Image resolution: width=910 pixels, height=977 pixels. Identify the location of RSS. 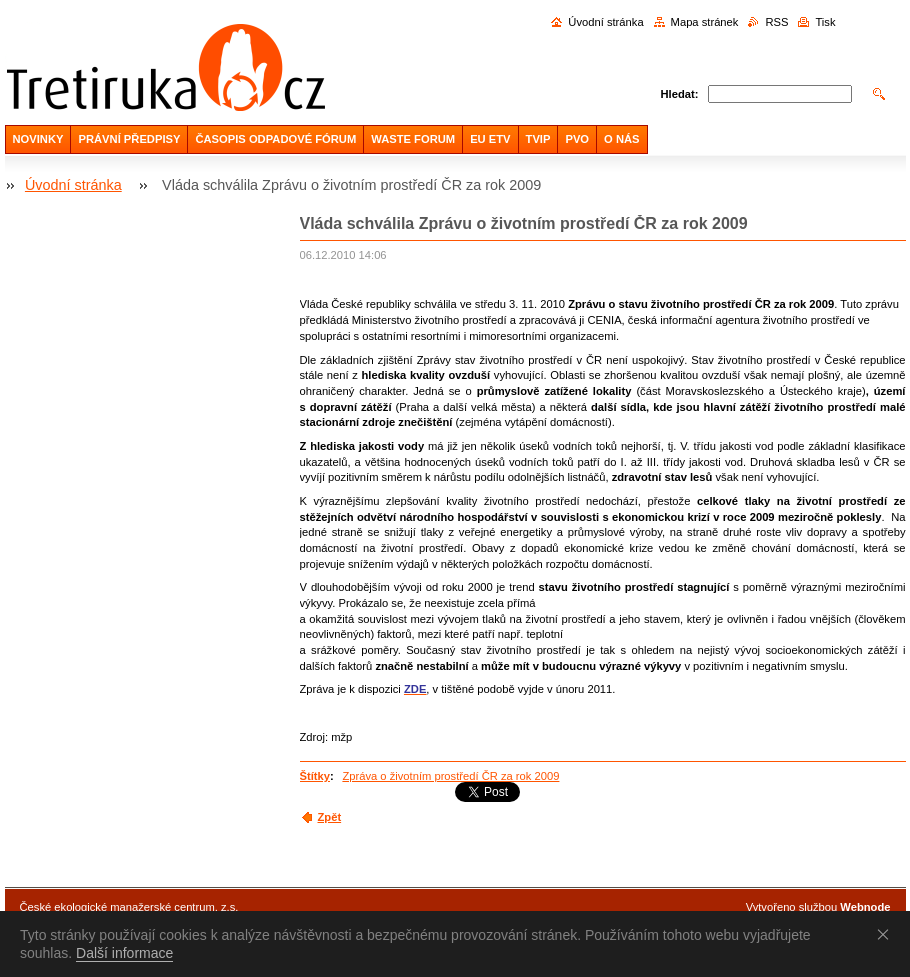
(776, 22).